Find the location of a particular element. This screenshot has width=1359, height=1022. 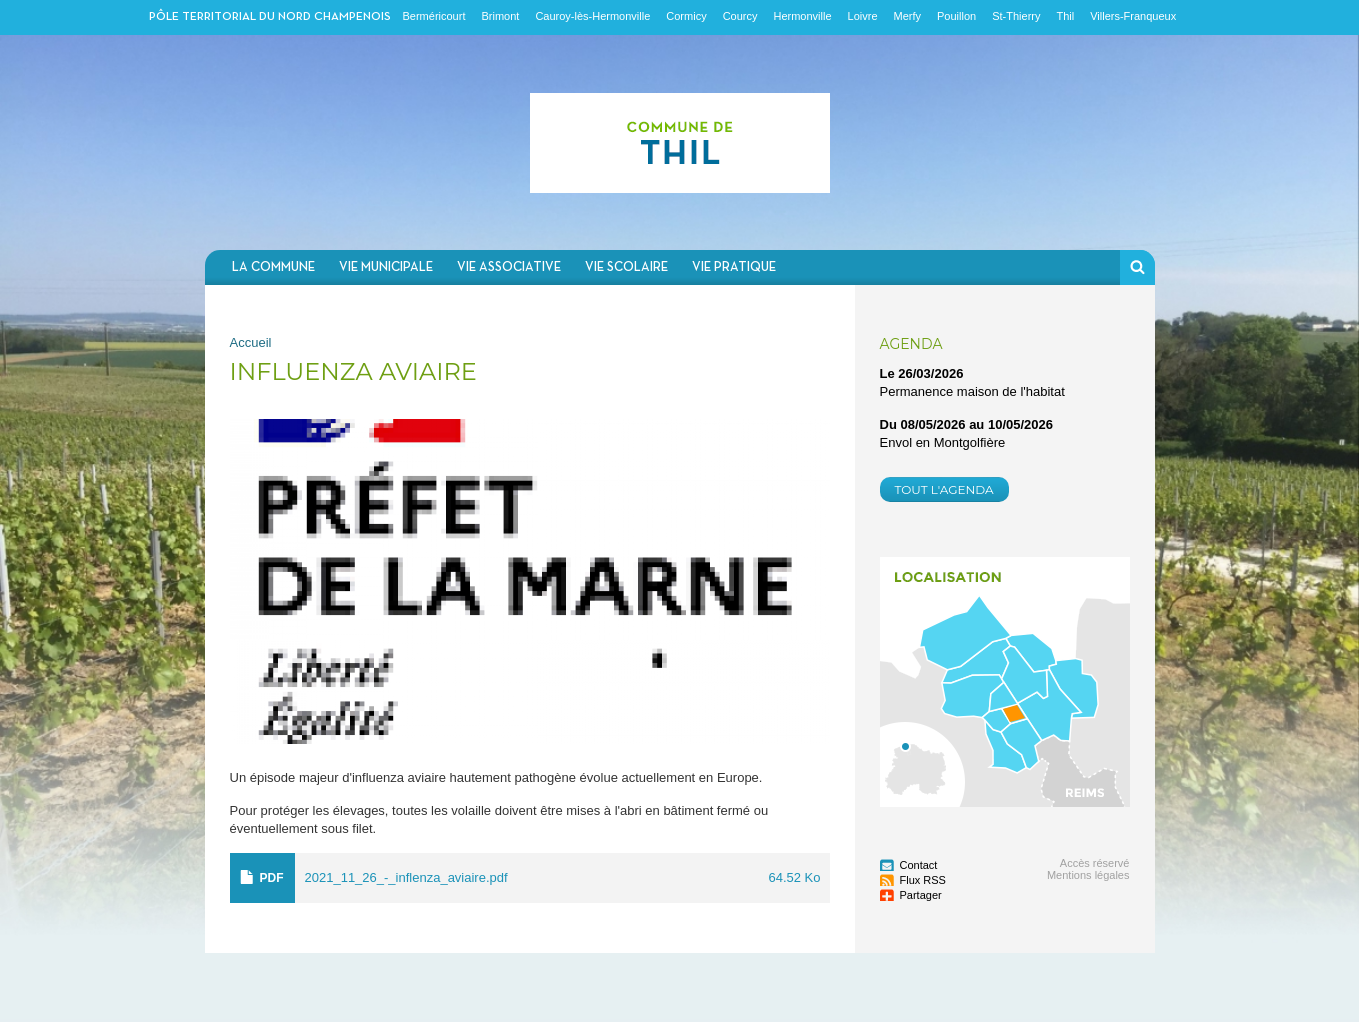

Envol en Montgolfière is located at coordinates (943, 442).